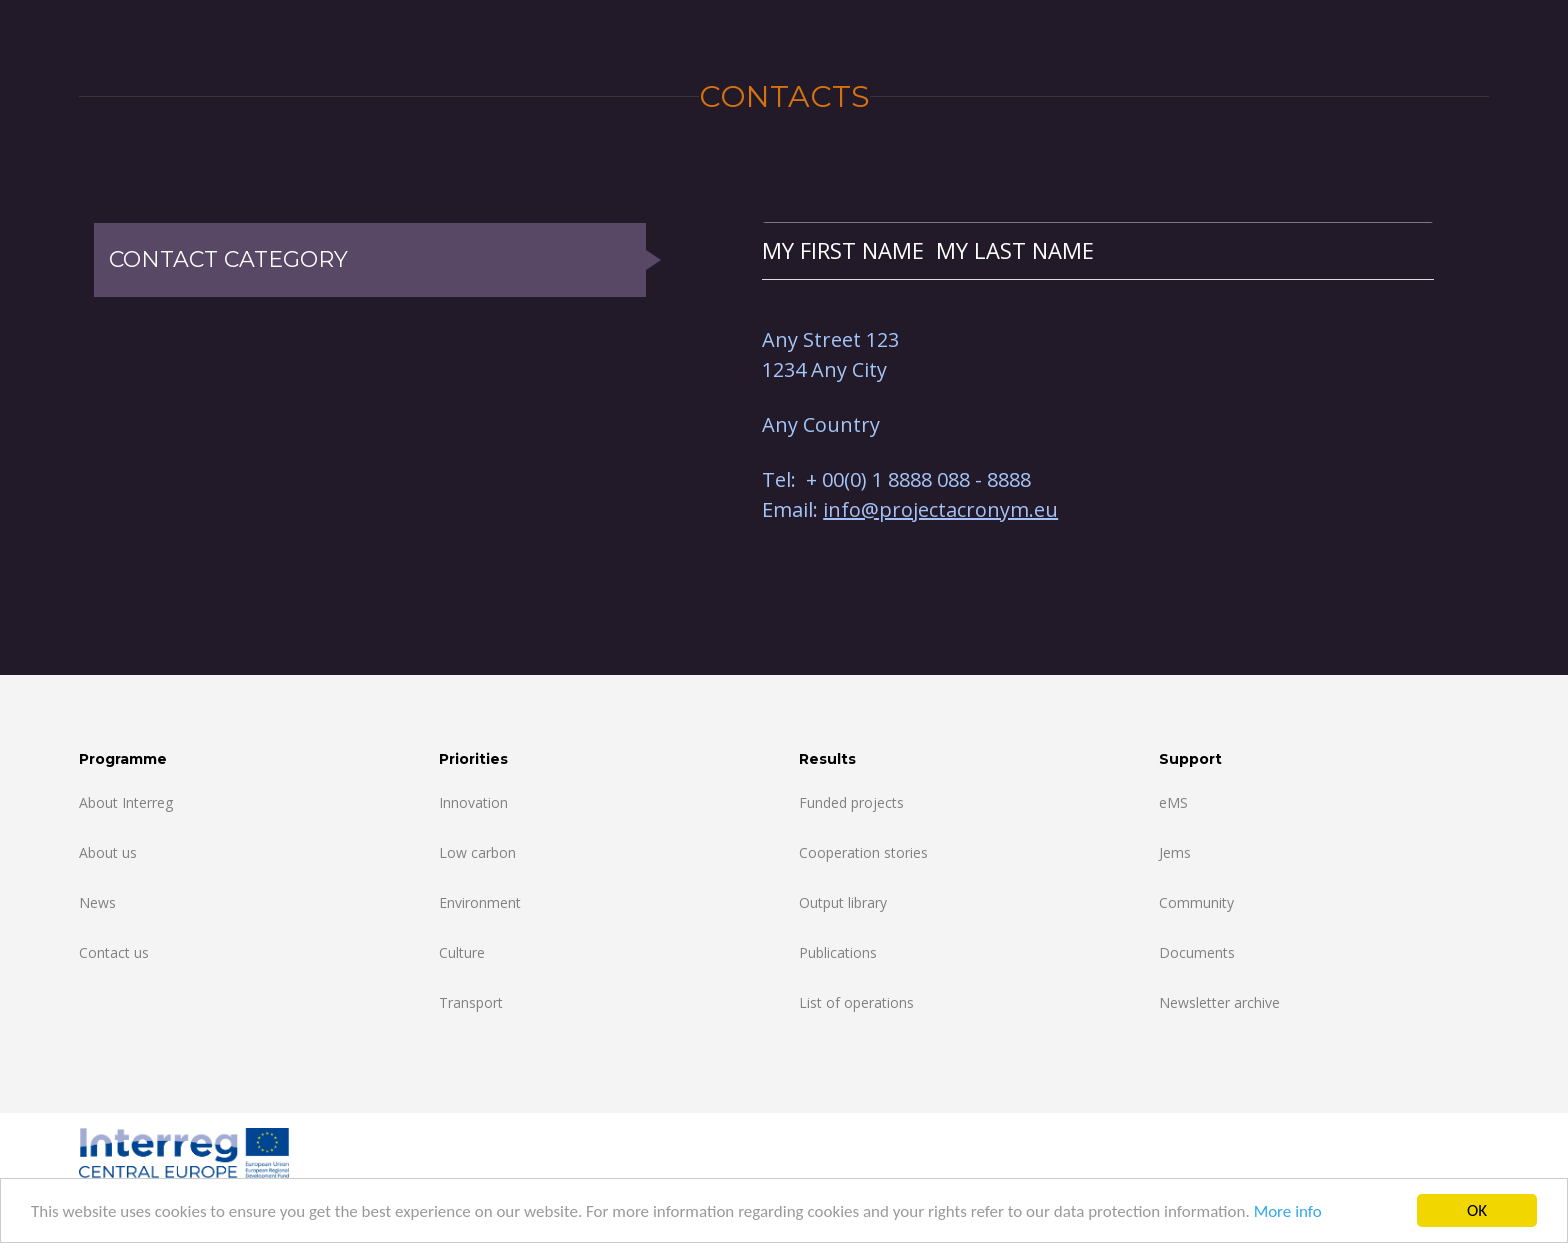 This screenshot has width=1568, height=1243. Describe the element at coordinates (1196, 902) in the screenshot. I see `Community` at that location.